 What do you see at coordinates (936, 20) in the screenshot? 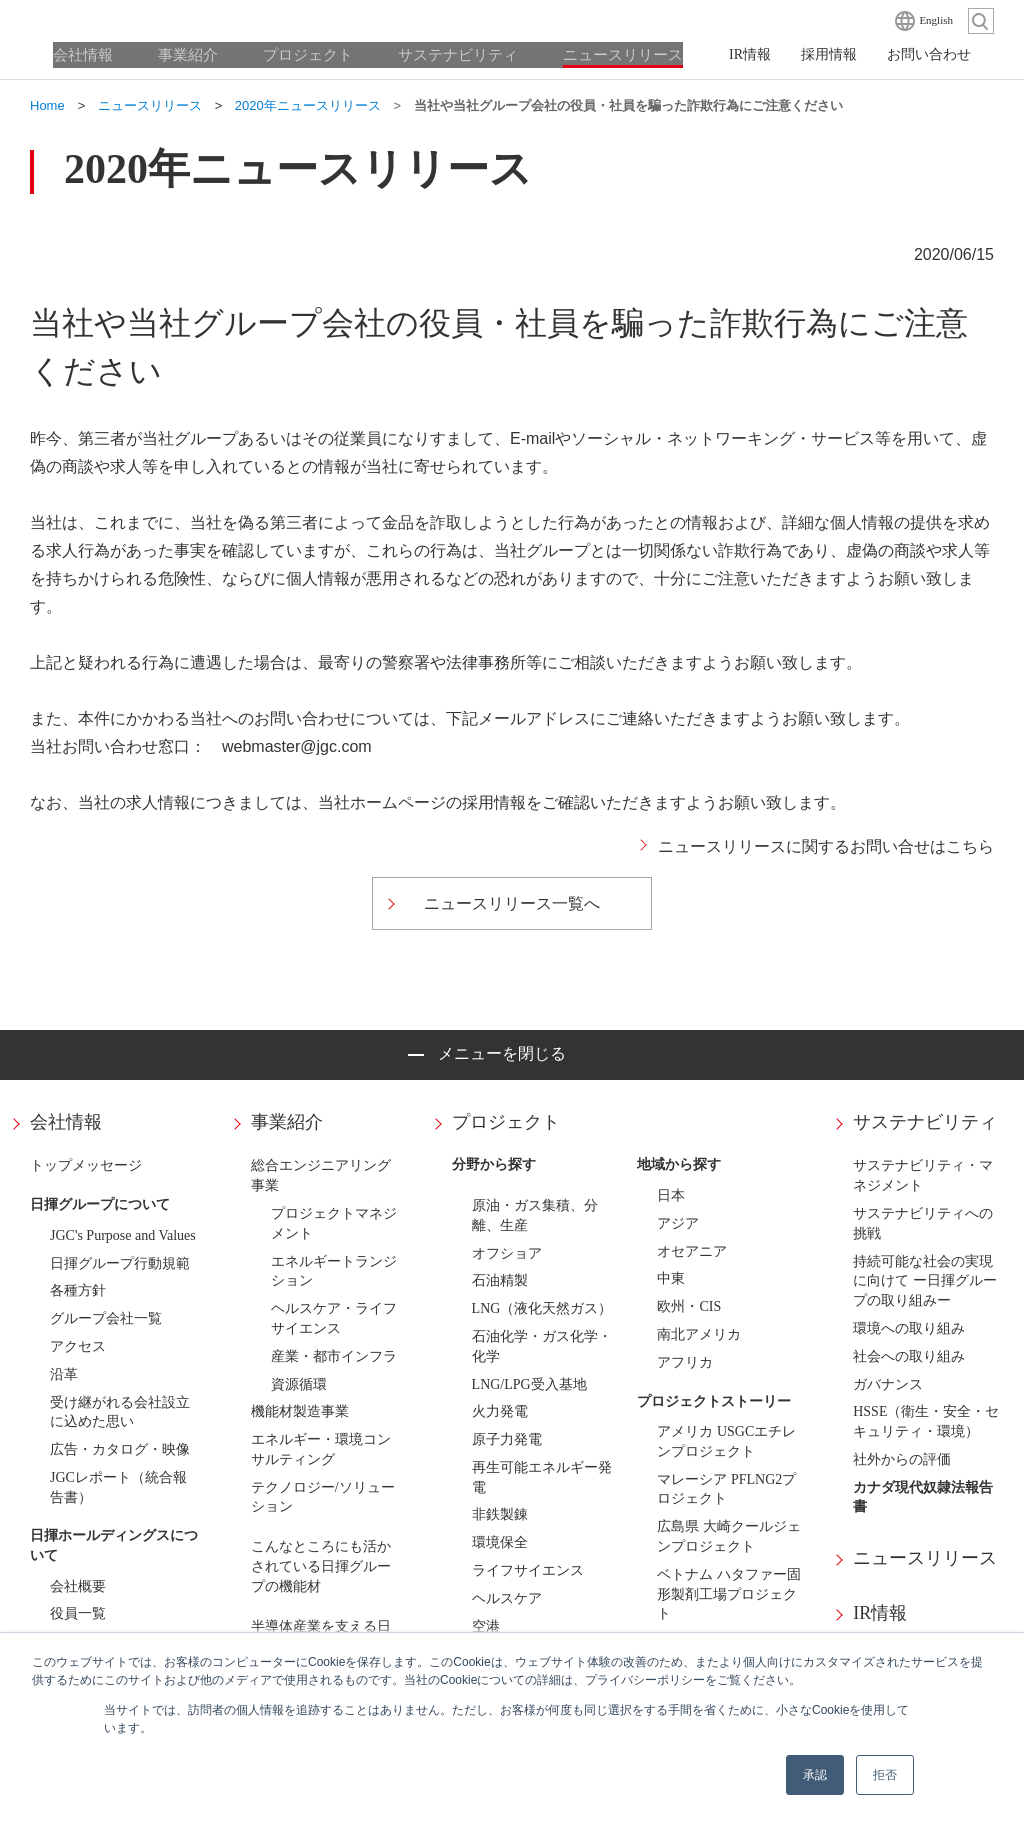
I see `English` at bounding box center [936, 20].